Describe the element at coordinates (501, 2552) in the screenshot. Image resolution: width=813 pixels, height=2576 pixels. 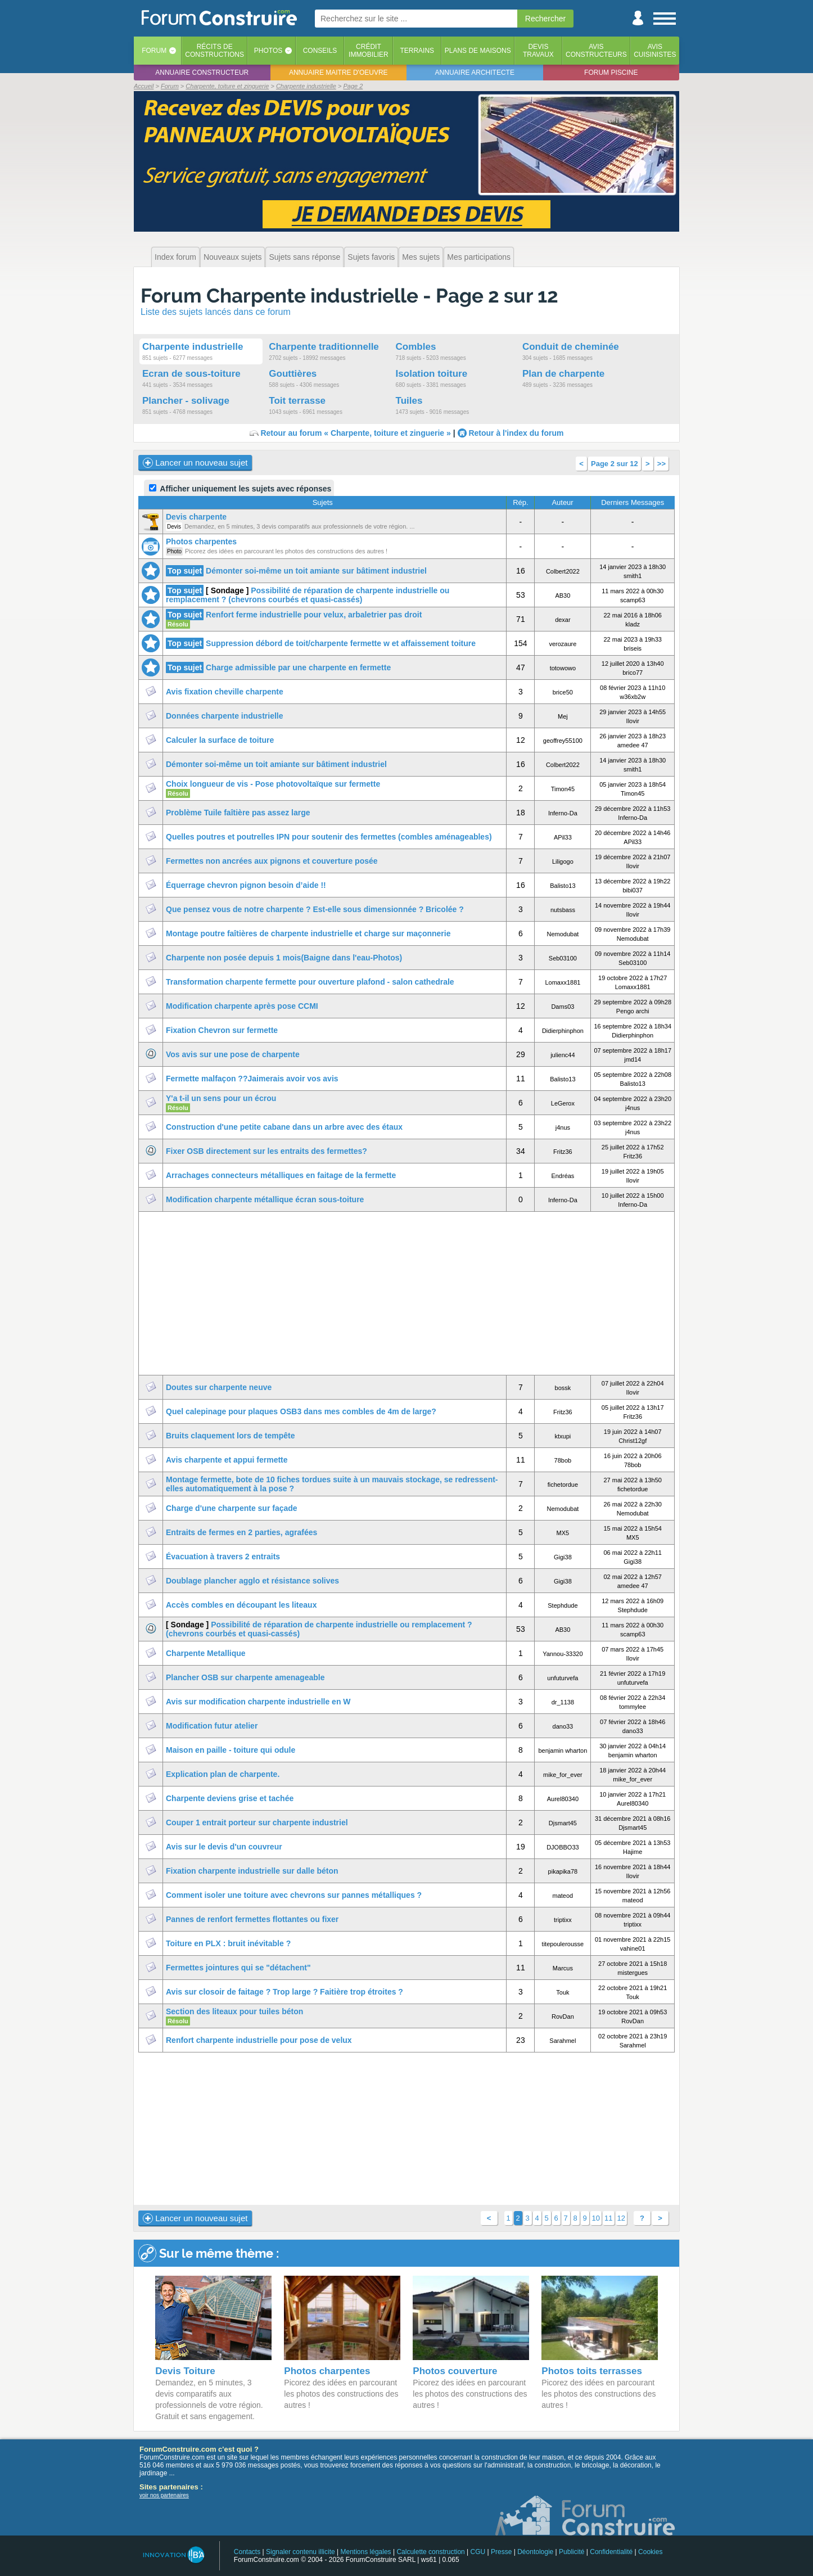
I see `Presse` at that location.